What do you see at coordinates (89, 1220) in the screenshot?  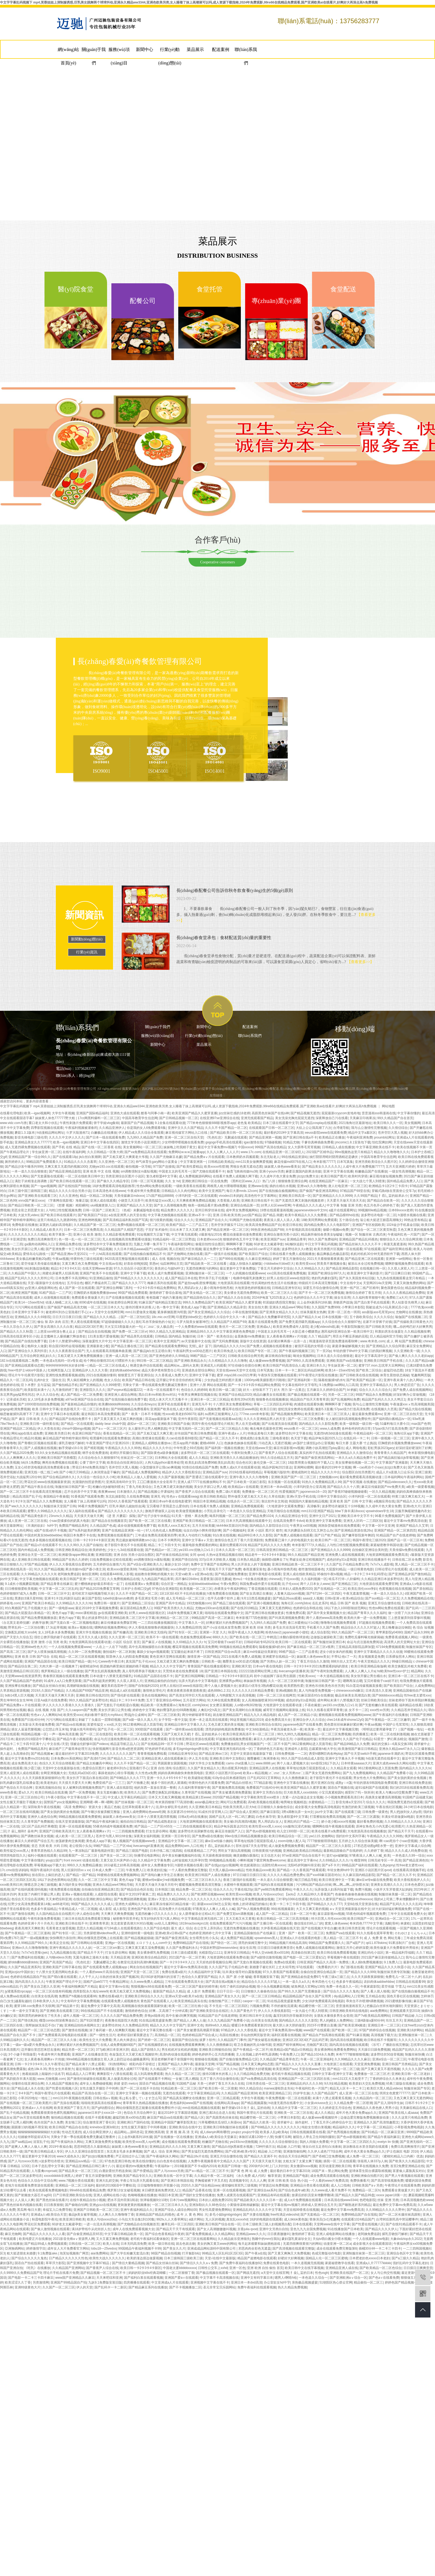 I see `亚洲色哟哟视频` at bounding box center [89, 1220].